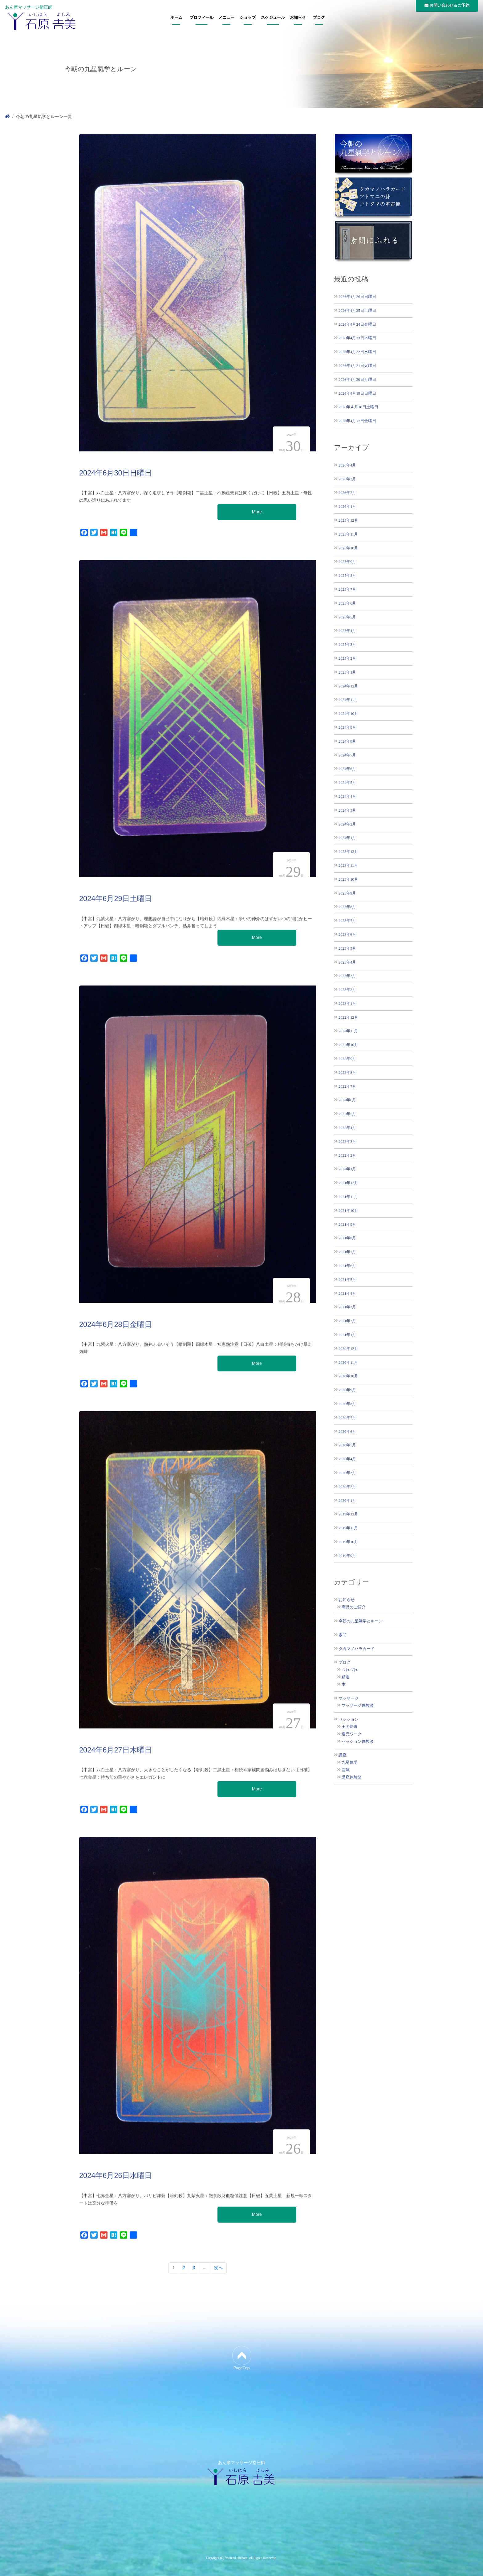 This screenshot has width=483, height=2576. What do you see at coordinates (347, 1321) in the screenshot?
I see `2021年2月` at bounding box center [347, 1321].